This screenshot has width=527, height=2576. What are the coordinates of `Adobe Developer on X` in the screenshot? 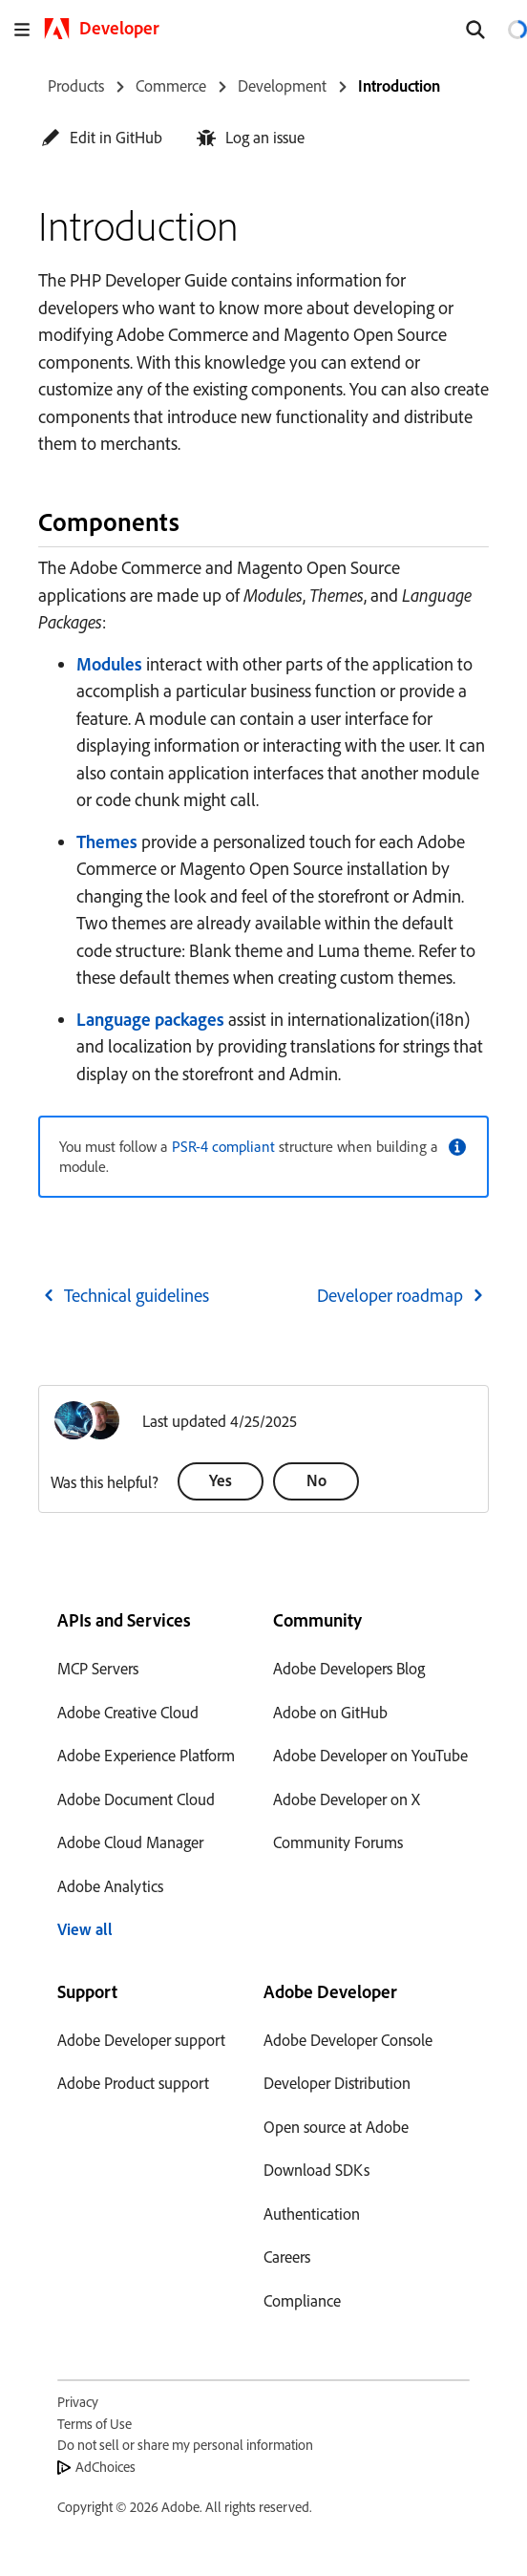 It's located at (346, 1799).